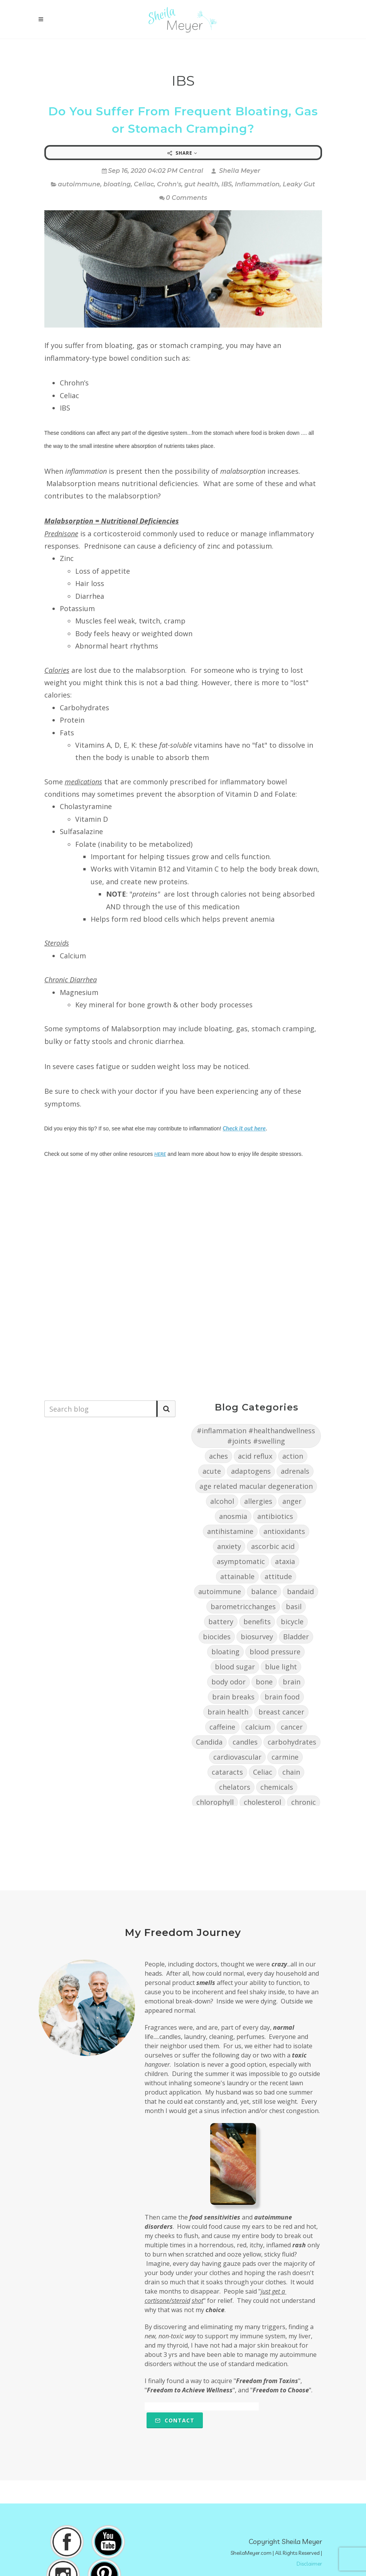 This screenshot has height=2576, width=366. Describe the element at coordinates (295, 1471) in the screenshot. I see `adrenals` at that location.